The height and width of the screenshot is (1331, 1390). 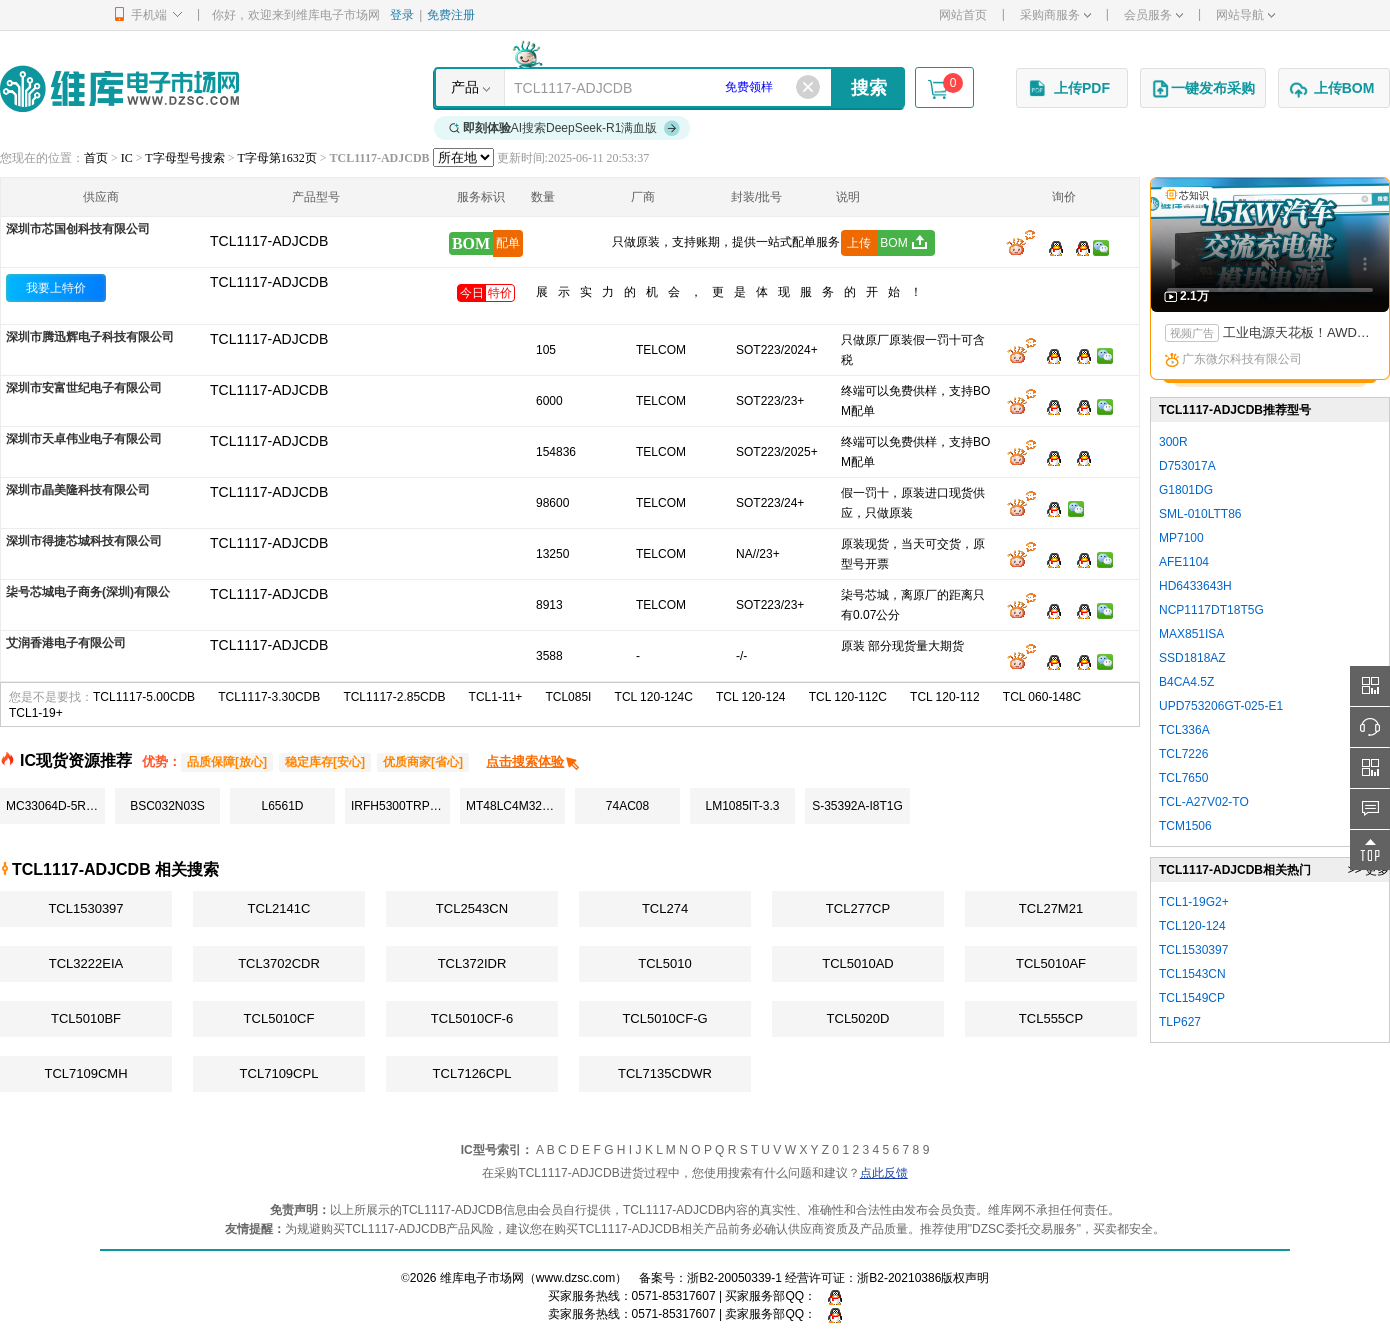 I want to click on TCL3222EIA, so click(x=86, y=963).